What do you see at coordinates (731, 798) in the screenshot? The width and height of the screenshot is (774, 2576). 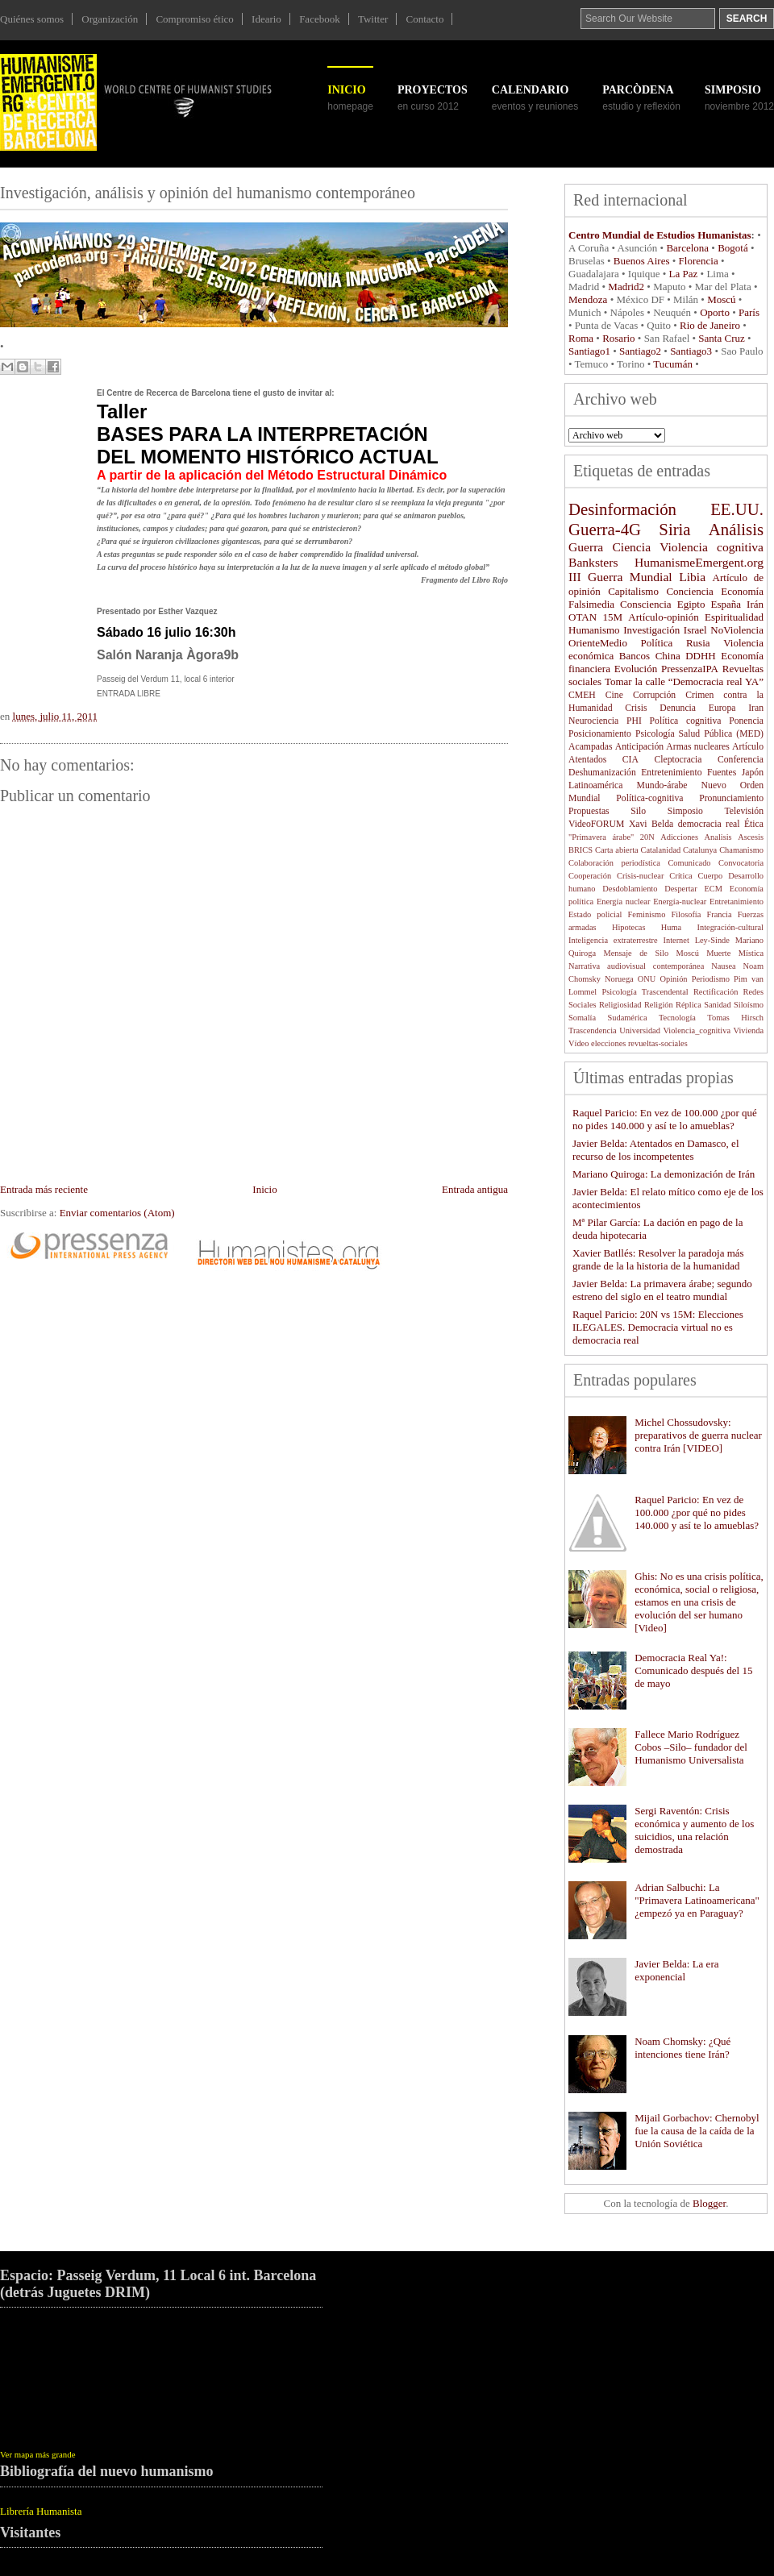 I see `Pronunciamiento` at bounding box center [731, 798].